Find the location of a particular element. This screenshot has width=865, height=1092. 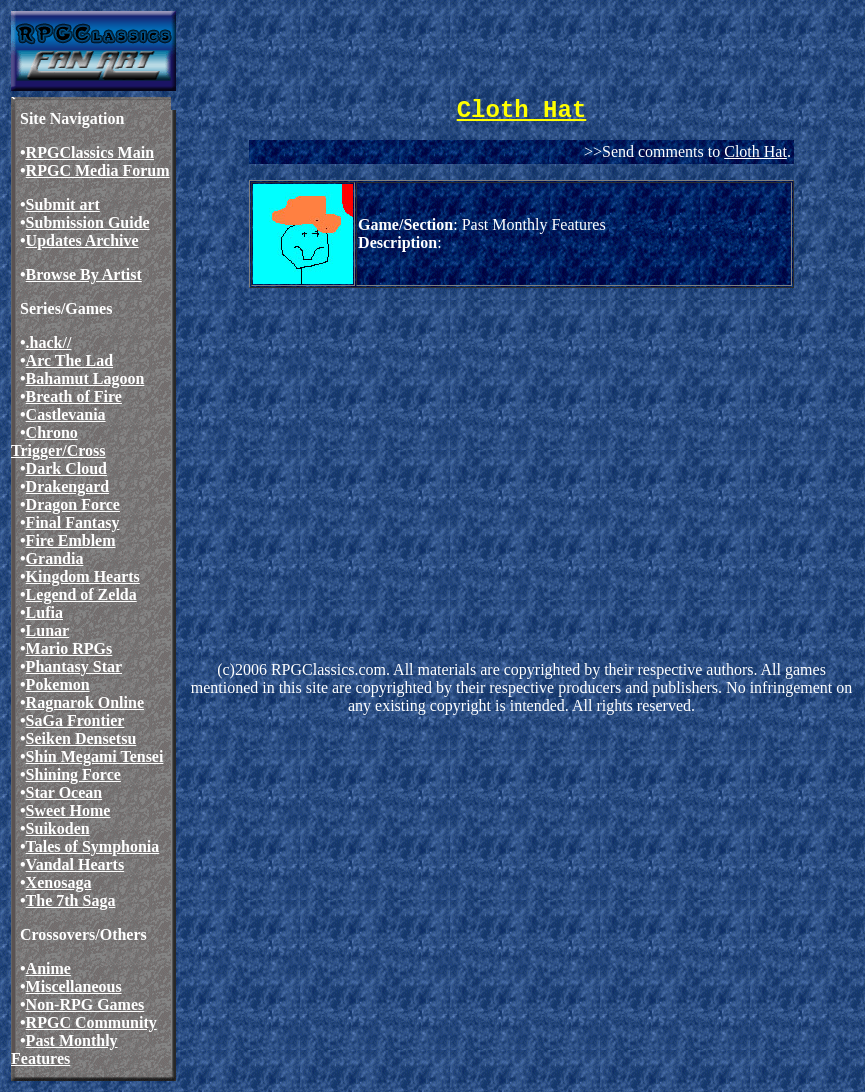

Bahamut Lagoon is located at coordinates (85, 378).